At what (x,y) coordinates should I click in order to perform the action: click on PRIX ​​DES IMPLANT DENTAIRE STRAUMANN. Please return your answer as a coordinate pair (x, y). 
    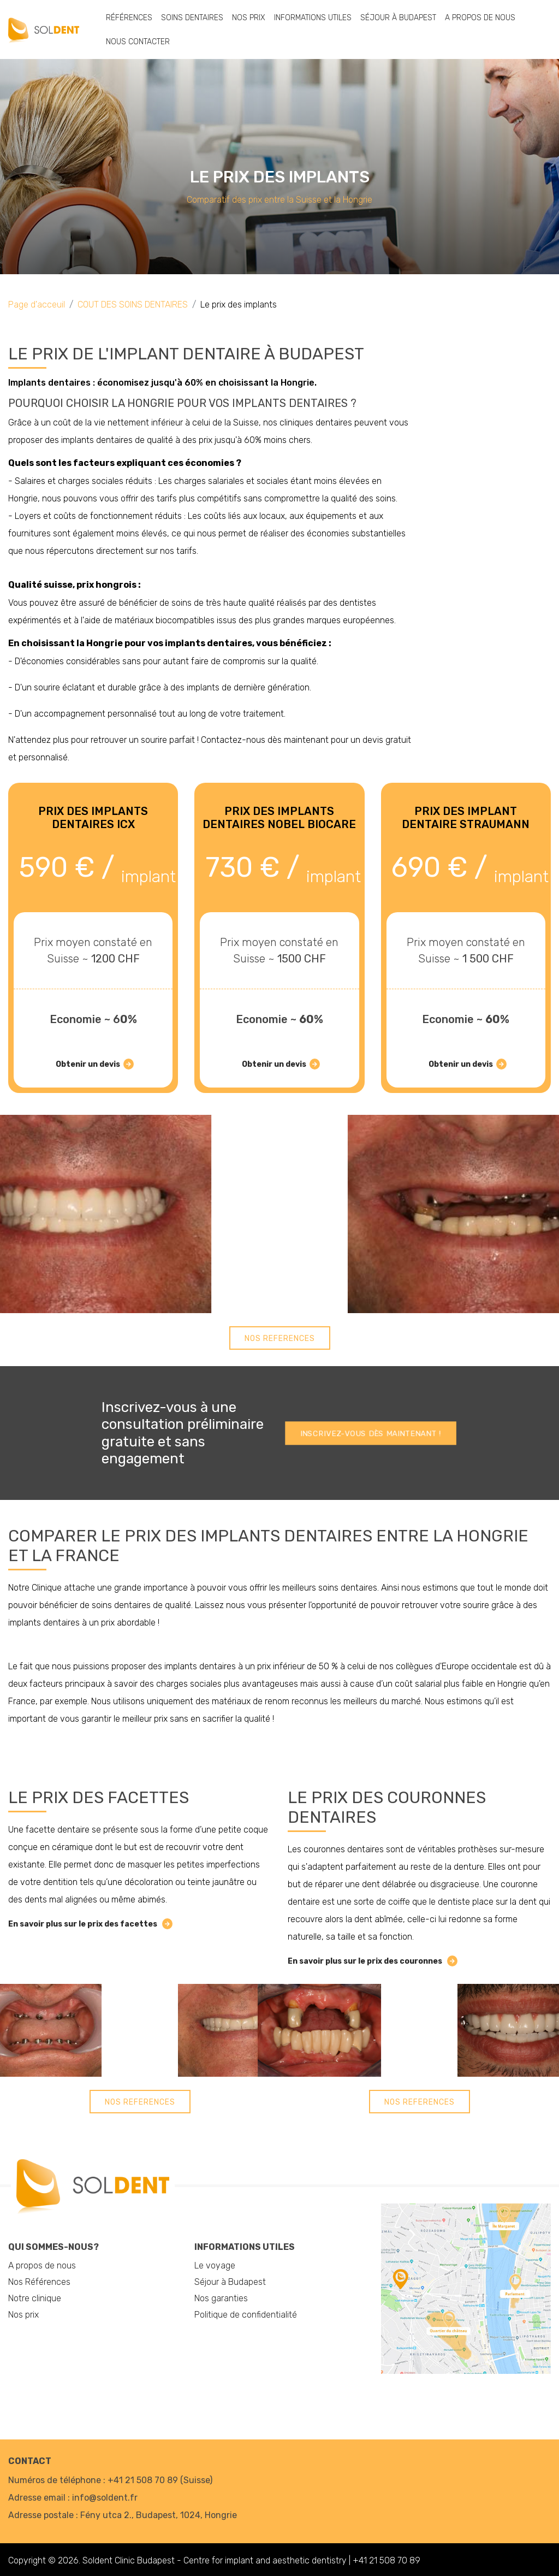
    Looking at the image, I should click on (466, 818).